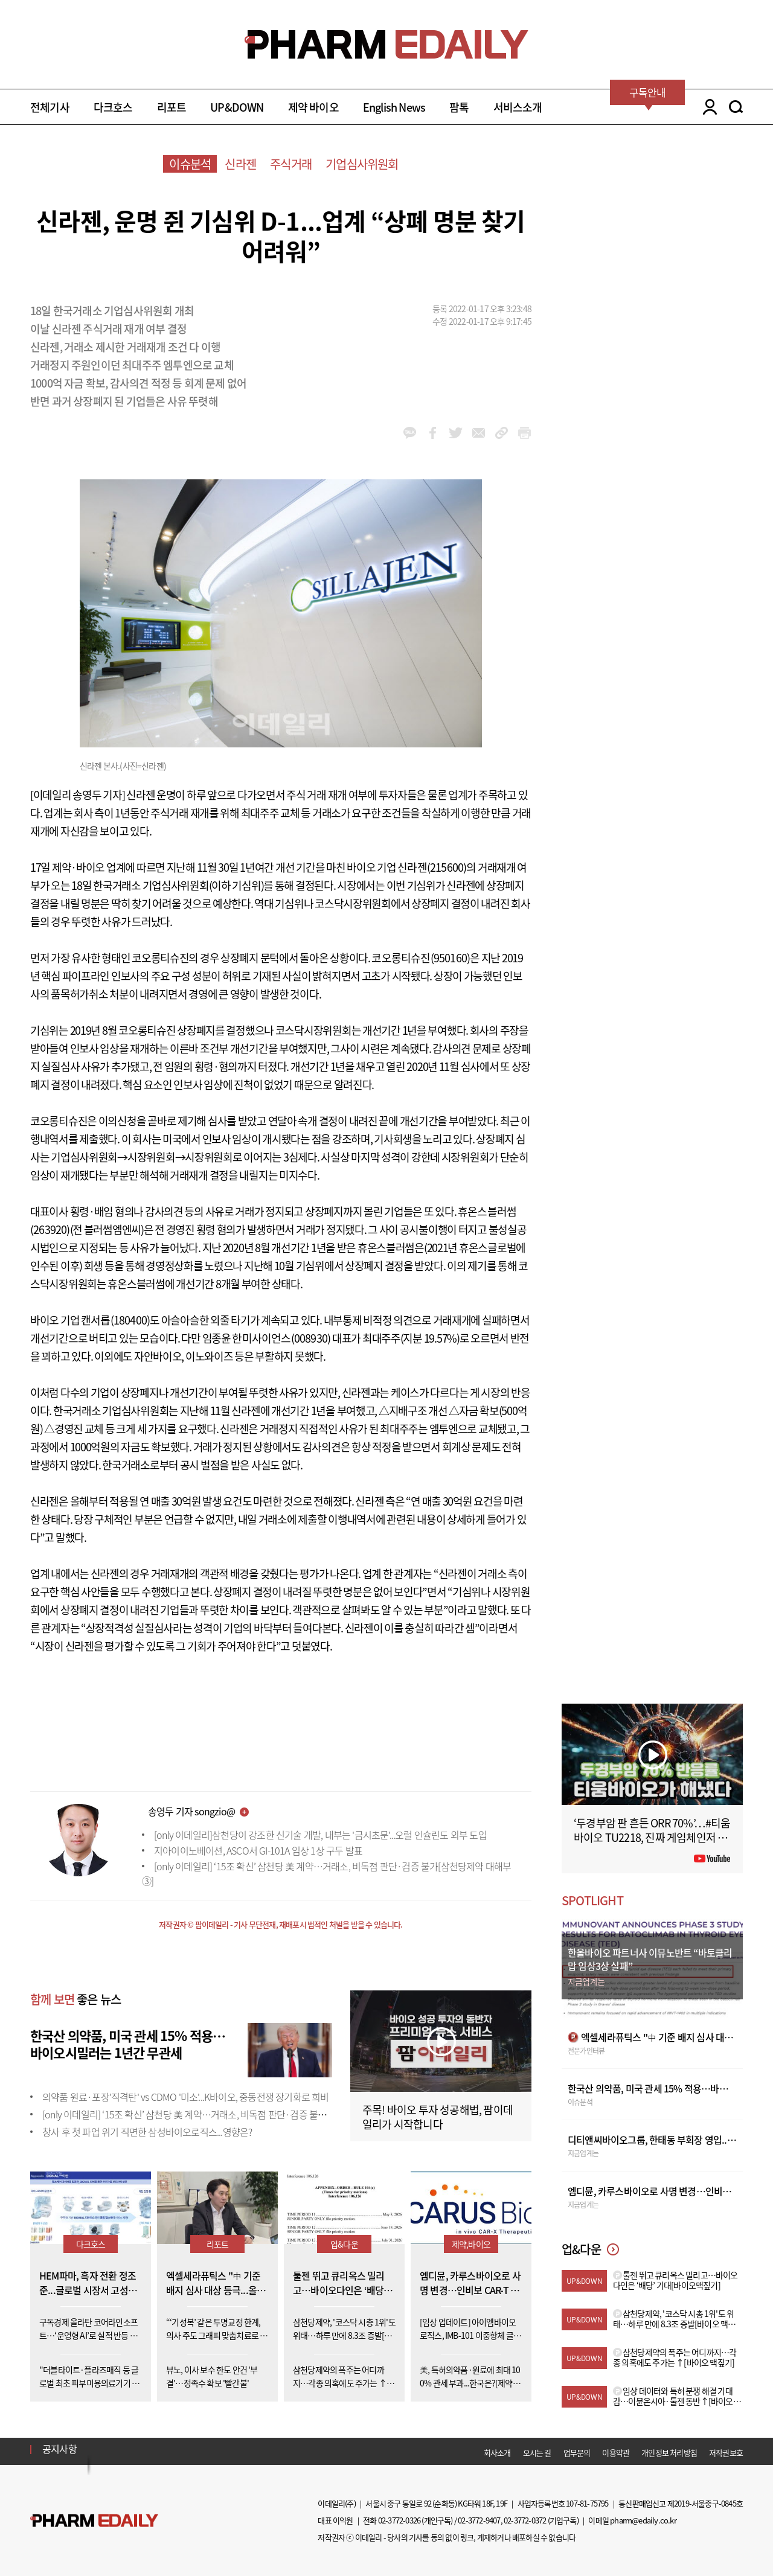 The height and width of the screenshot is (2576, 773). Describe the element at coordinates (172, 107) in the screenshot. I see `리포트` at that location.